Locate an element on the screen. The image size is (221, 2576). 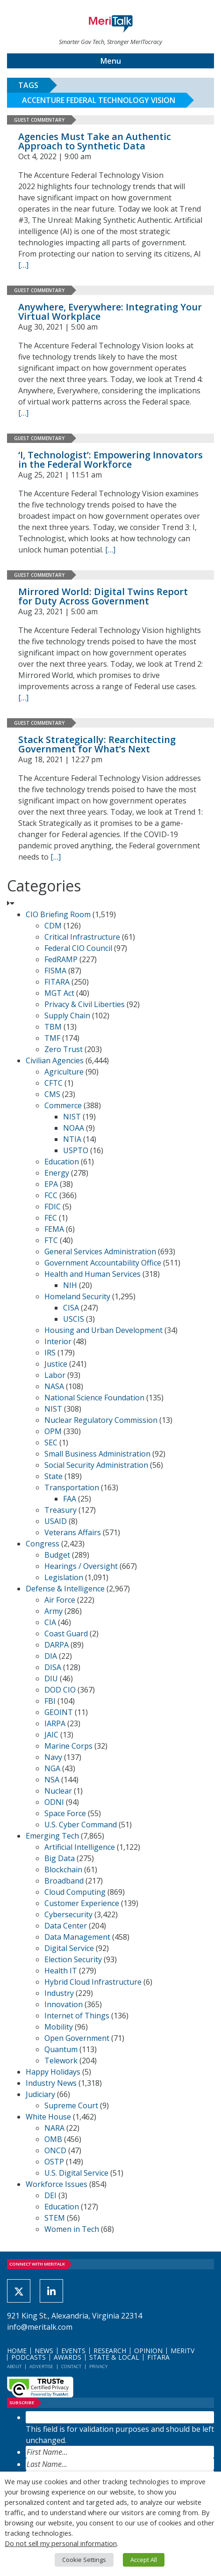
Space Force is located at coordinates (65, 1813).